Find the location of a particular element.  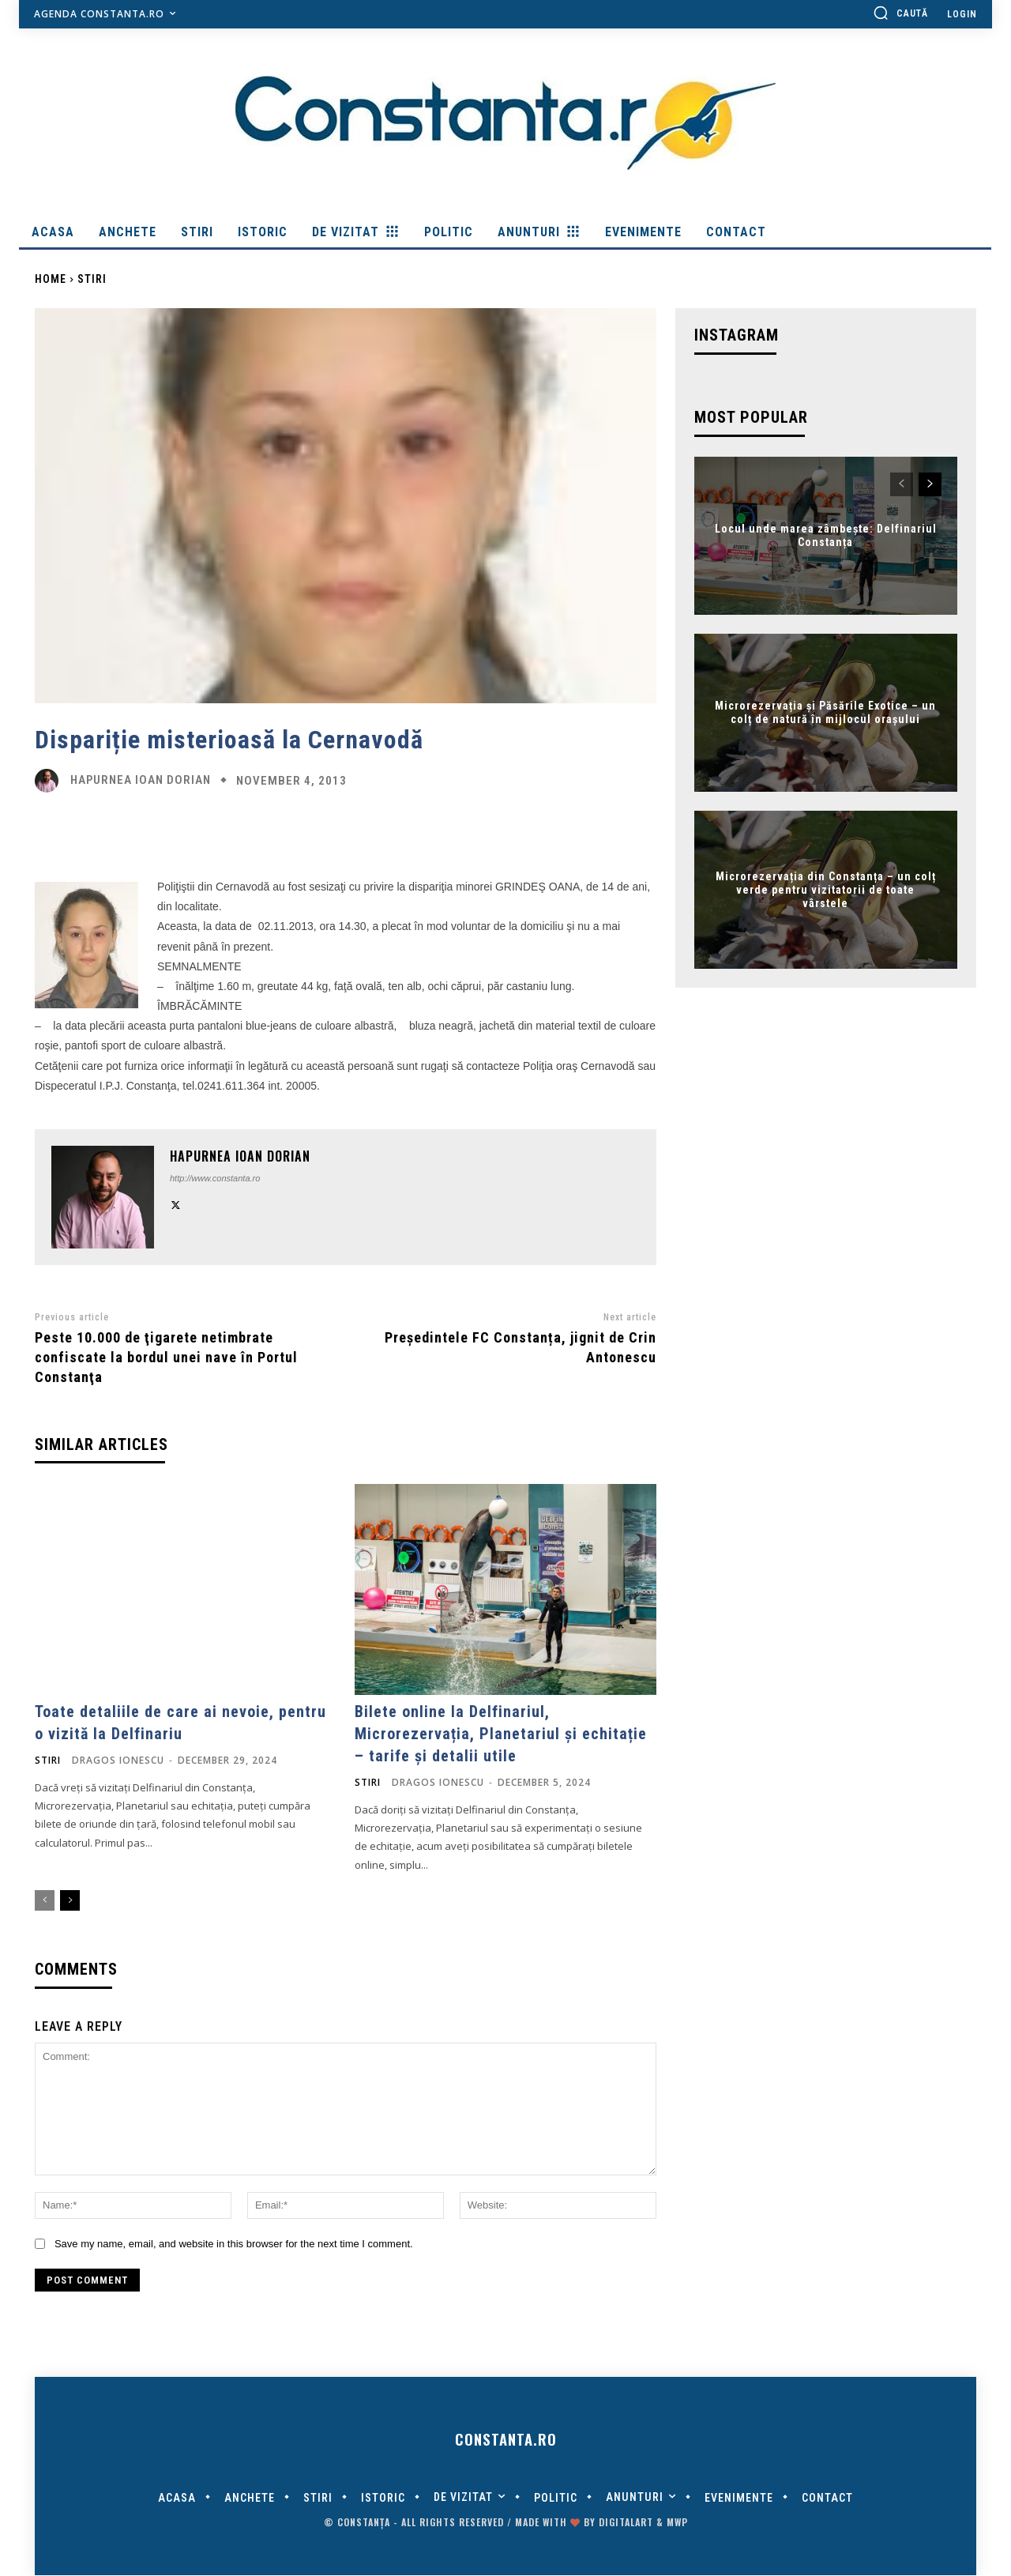

[next-page] is located at coordinates (70, 1900).